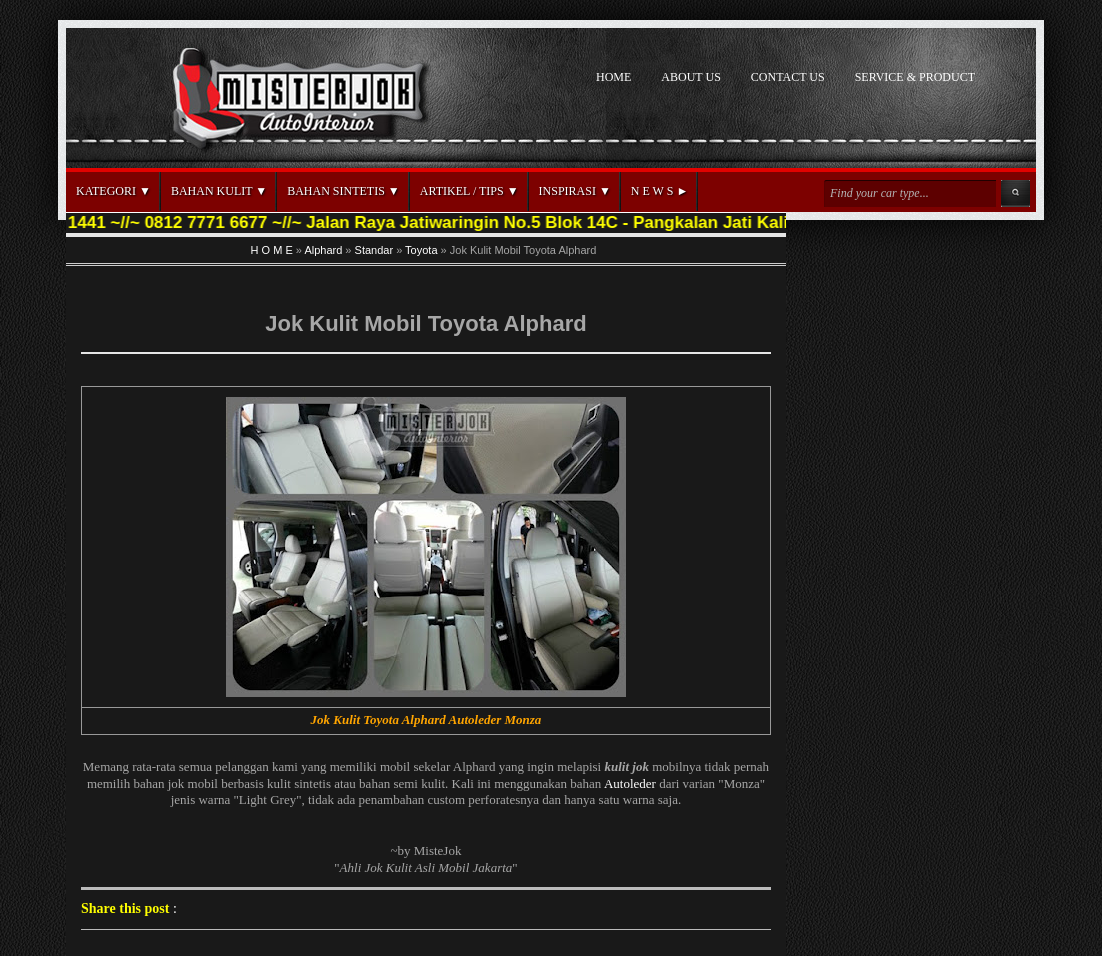 The width and height of the screenshot is (1102, 956). What do you see at coordinates (575, 191) in the screenshot?
I see `INSPIRASI ▼` at bounding box center [575, 191].